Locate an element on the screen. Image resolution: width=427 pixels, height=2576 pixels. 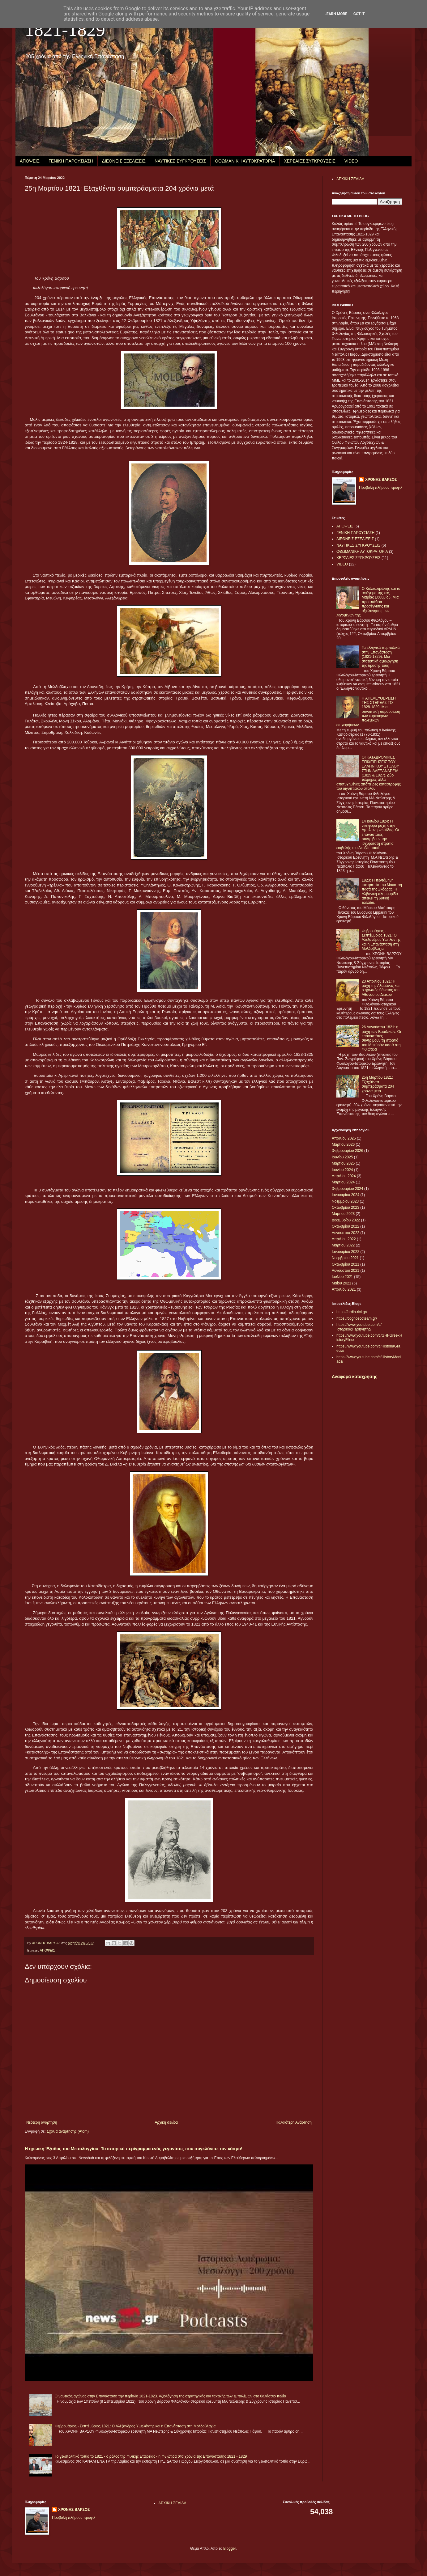
Η ΑΠΕΛΕΥΘΕΡΩΣΗ ΤΗΣ ΣΤΕΡΕΑΣ ΤΟ 1828-1829. Μια συνοπτική παρουσίαση των κυριοτέρων πολεμικών επιχειρήσεων is located at coordinates (368, 711).